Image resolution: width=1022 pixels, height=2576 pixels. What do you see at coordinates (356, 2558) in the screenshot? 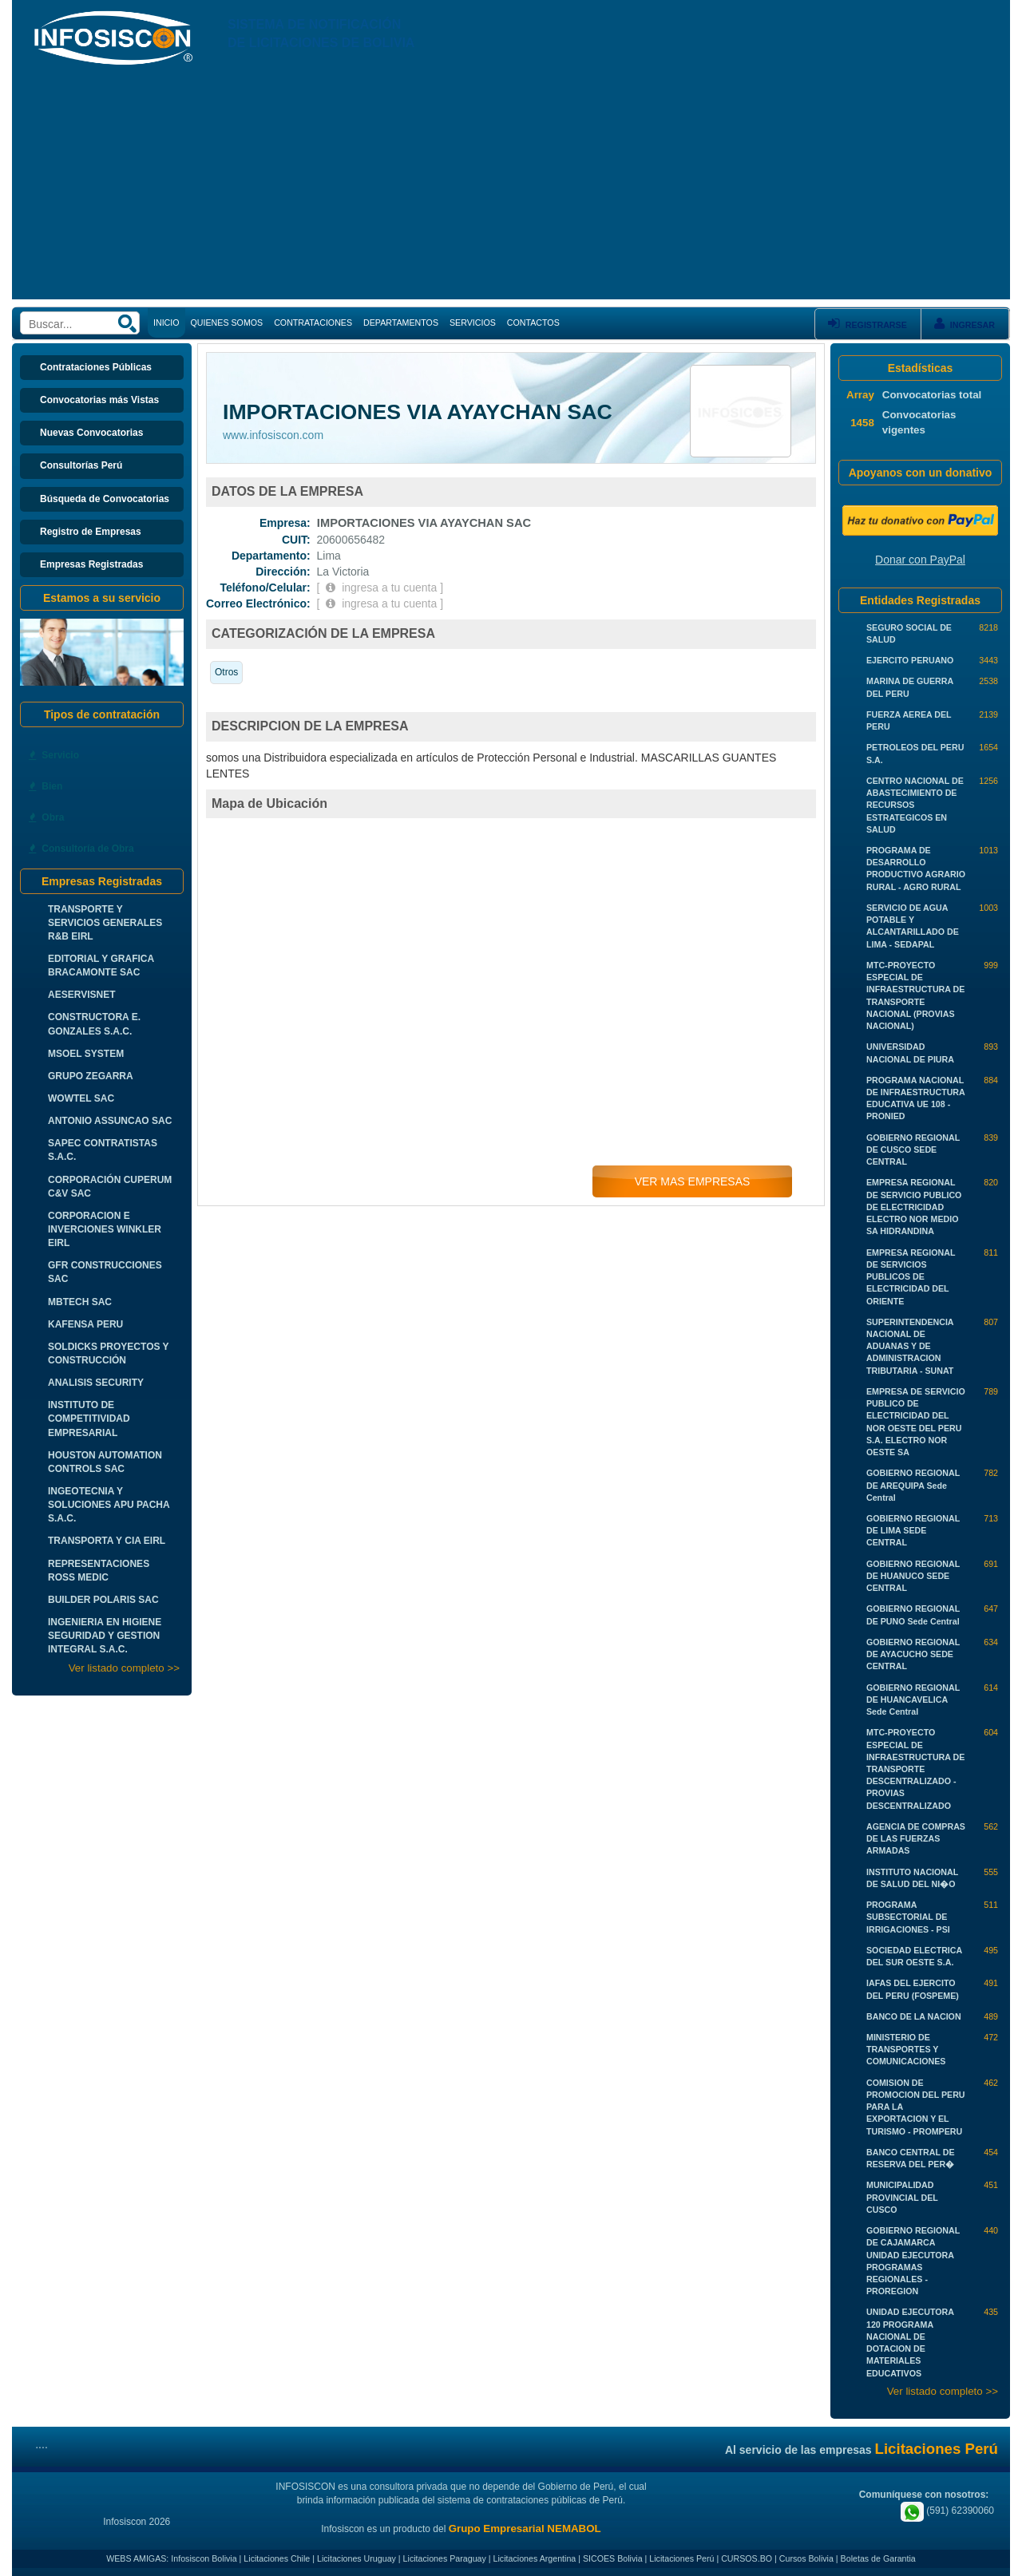
I see `Licitaciones Uruguay` at bounding box center [356, 2558].